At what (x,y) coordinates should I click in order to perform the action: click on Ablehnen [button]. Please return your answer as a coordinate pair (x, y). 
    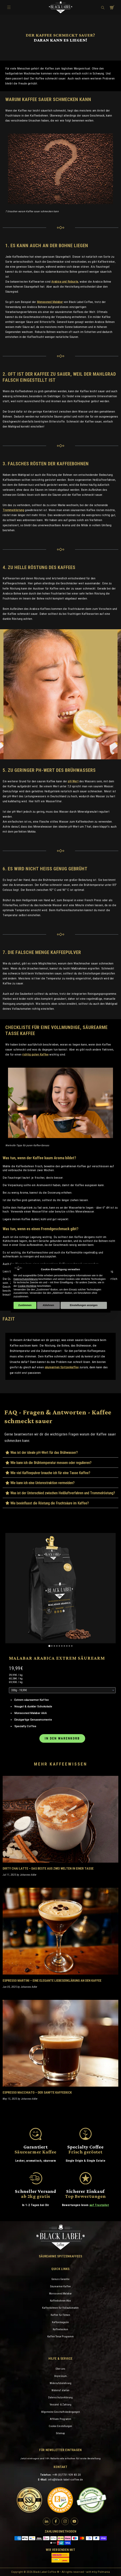
    Looking at the image, I should click on (48, 1305).